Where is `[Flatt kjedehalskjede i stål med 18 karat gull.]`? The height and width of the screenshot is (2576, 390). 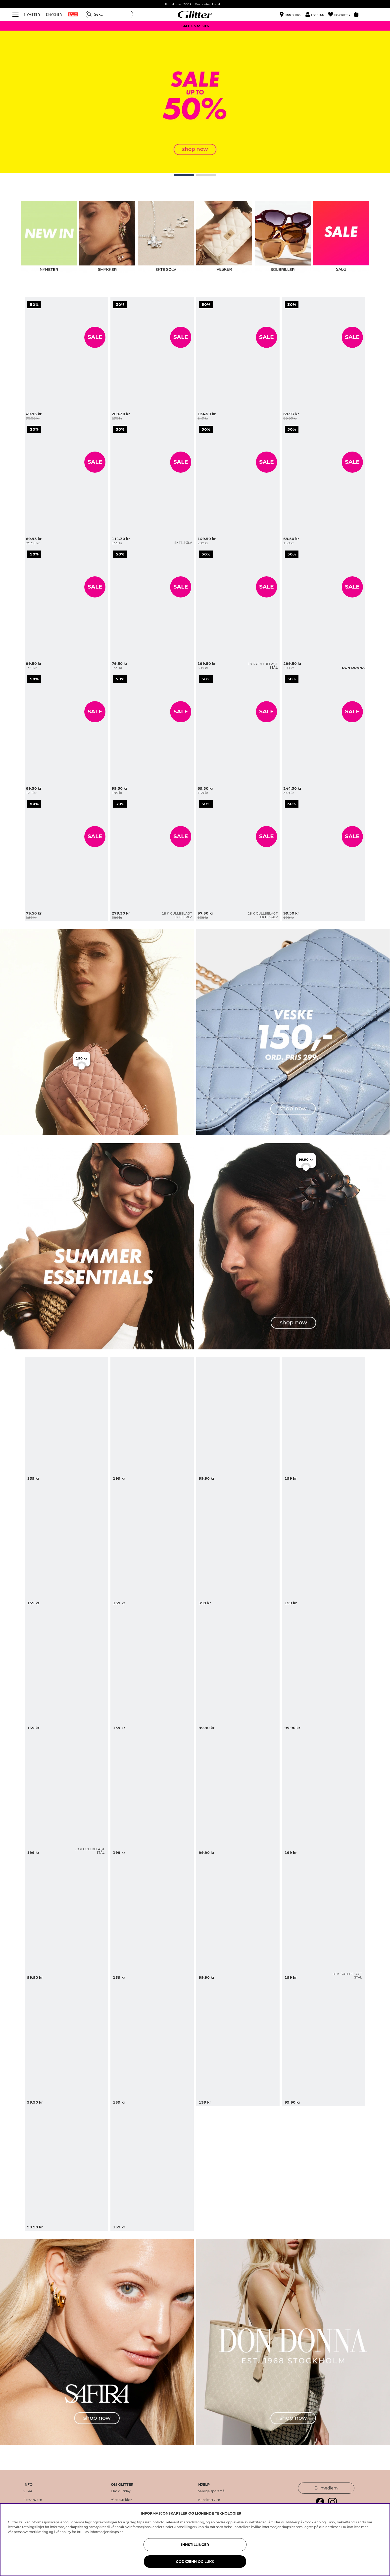
[Flatt kjedehalskjede i stål med 18 karat gull.] is located at coordinates (238, 609).